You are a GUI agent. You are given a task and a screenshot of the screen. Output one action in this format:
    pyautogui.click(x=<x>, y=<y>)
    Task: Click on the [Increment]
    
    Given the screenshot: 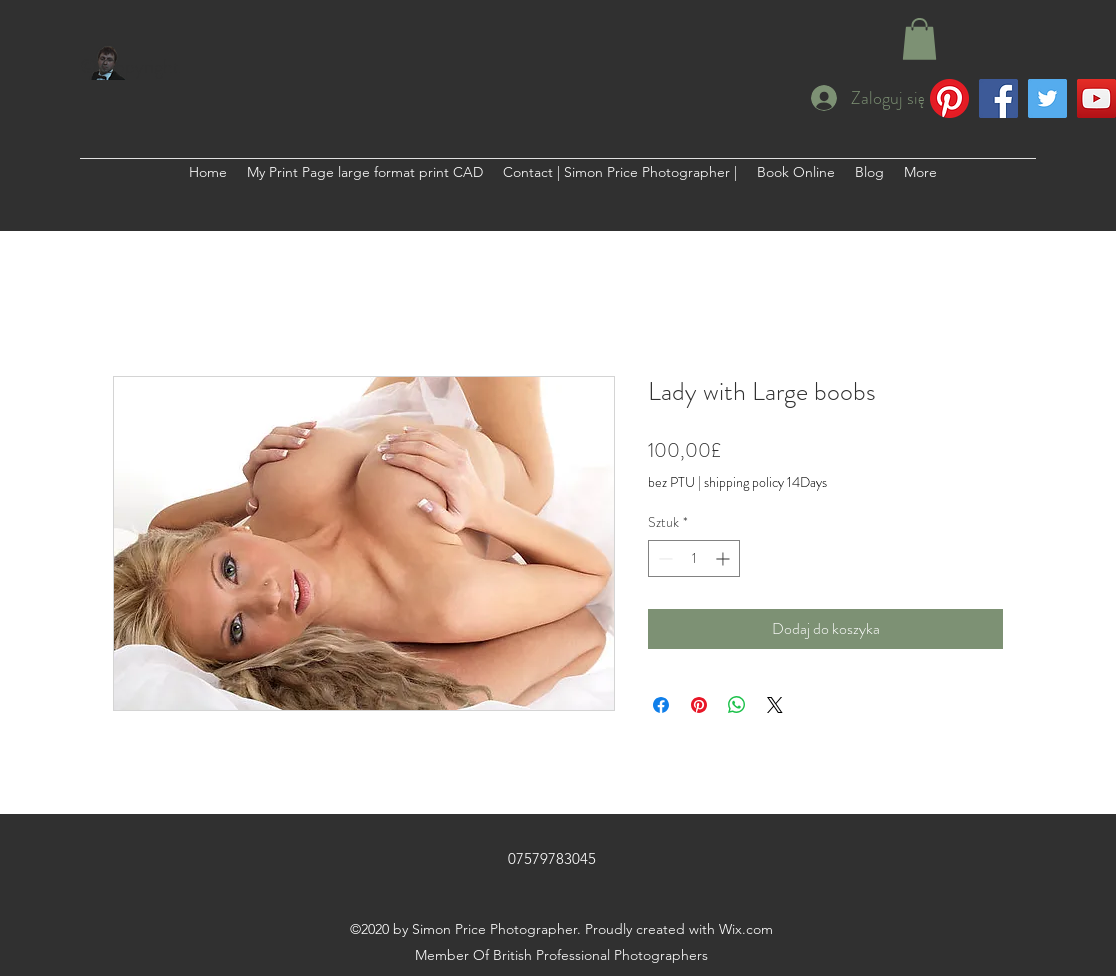 What is the action you would take?
    pyautogui.click(x=724, y=558)
    